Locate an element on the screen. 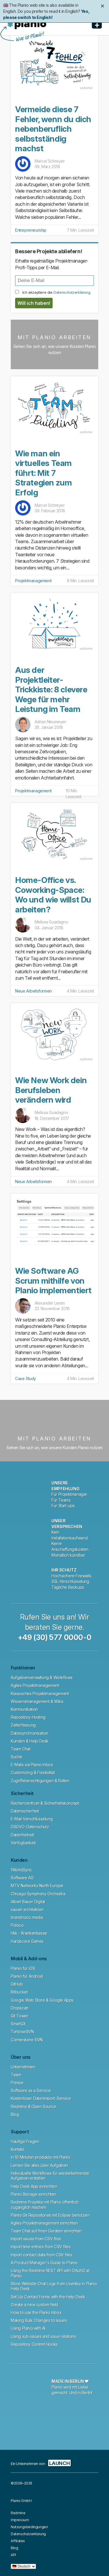  Wie Software AG Scrum mithilfe von Planio implementiert is located at coordinates (53, 1280).